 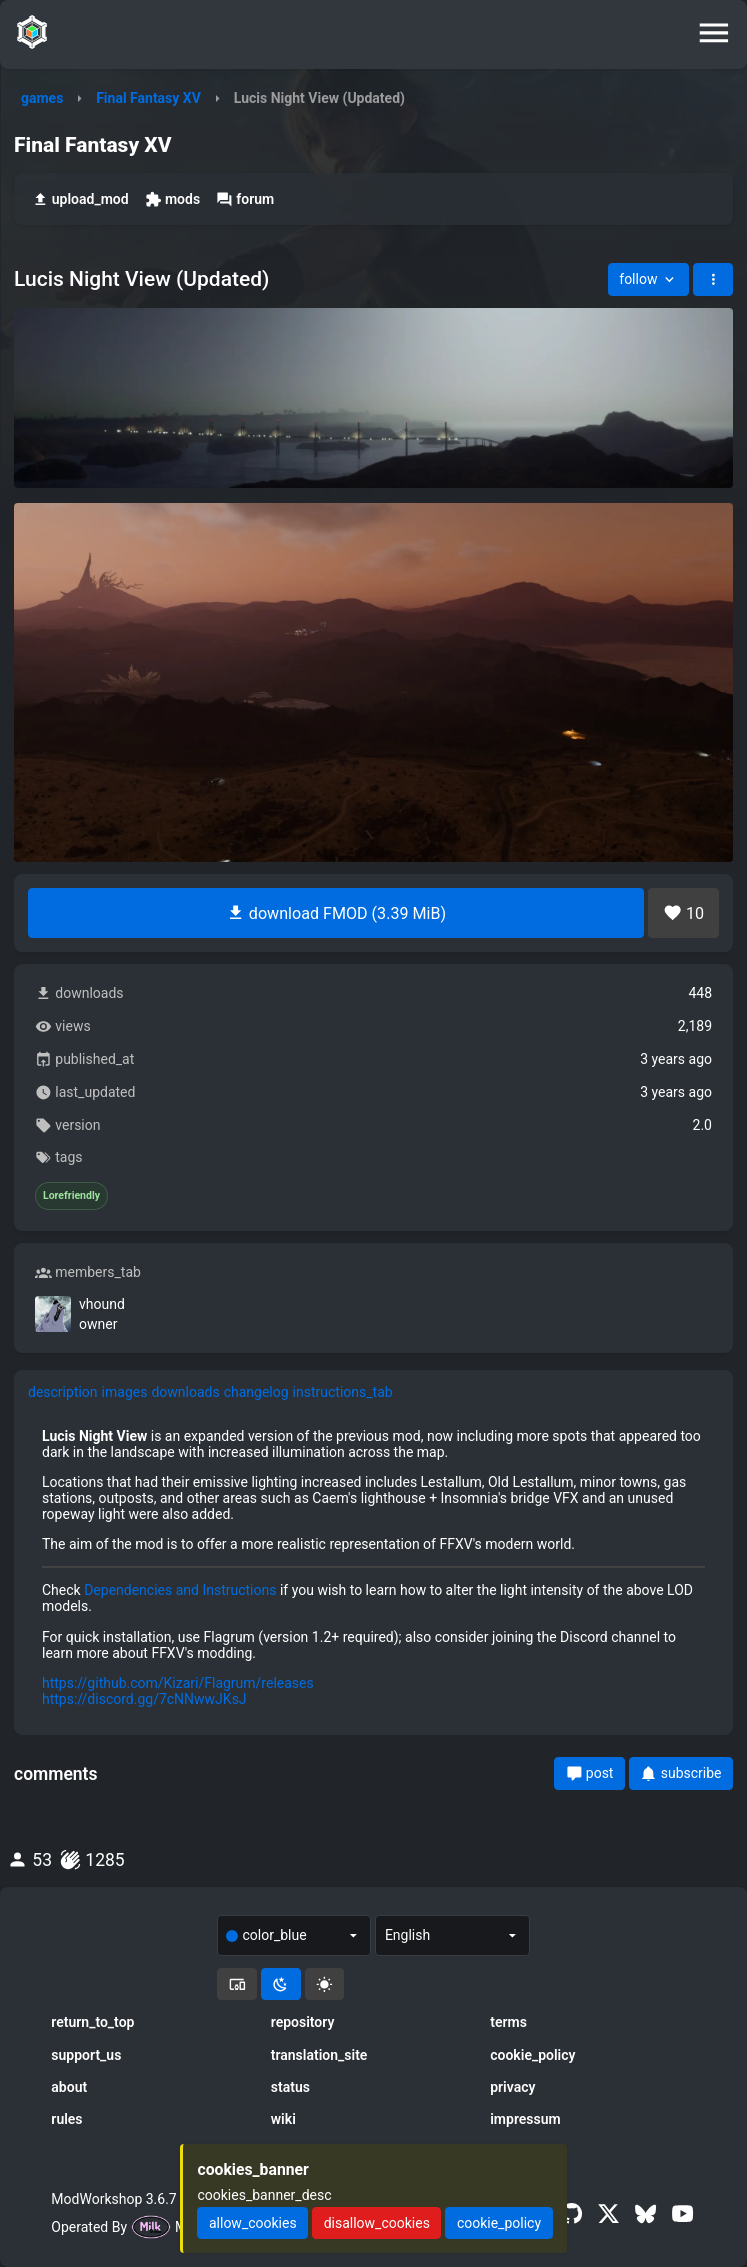 What do you see at coordinates (303, 2022) in the screenshot?
I see `repository` at bounding box center [303, 2022].